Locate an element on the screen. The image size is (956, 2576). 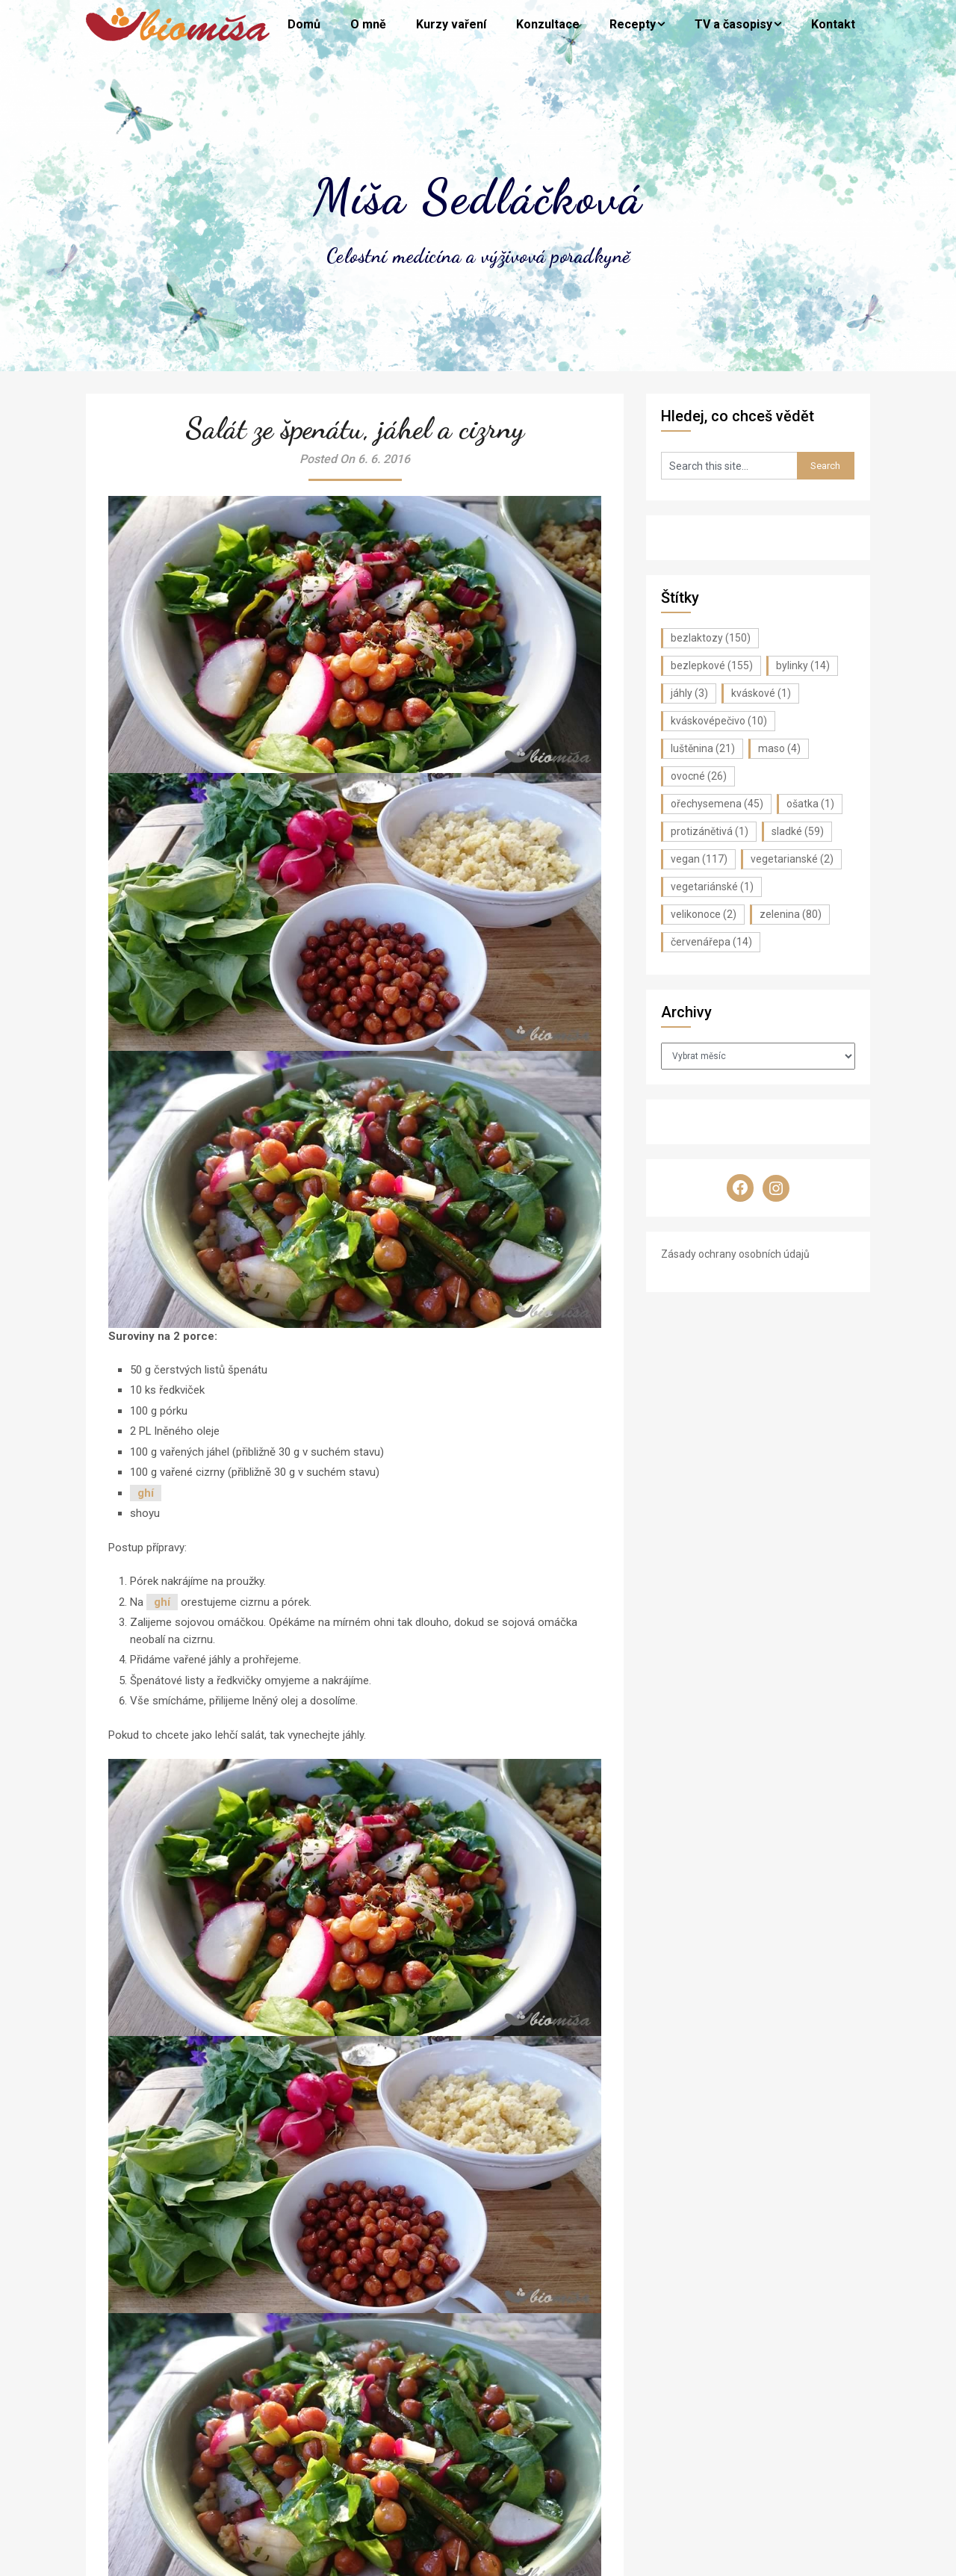
protizánětivá [protizánětivá (1 položka)] is located at coordinates (709, 831).